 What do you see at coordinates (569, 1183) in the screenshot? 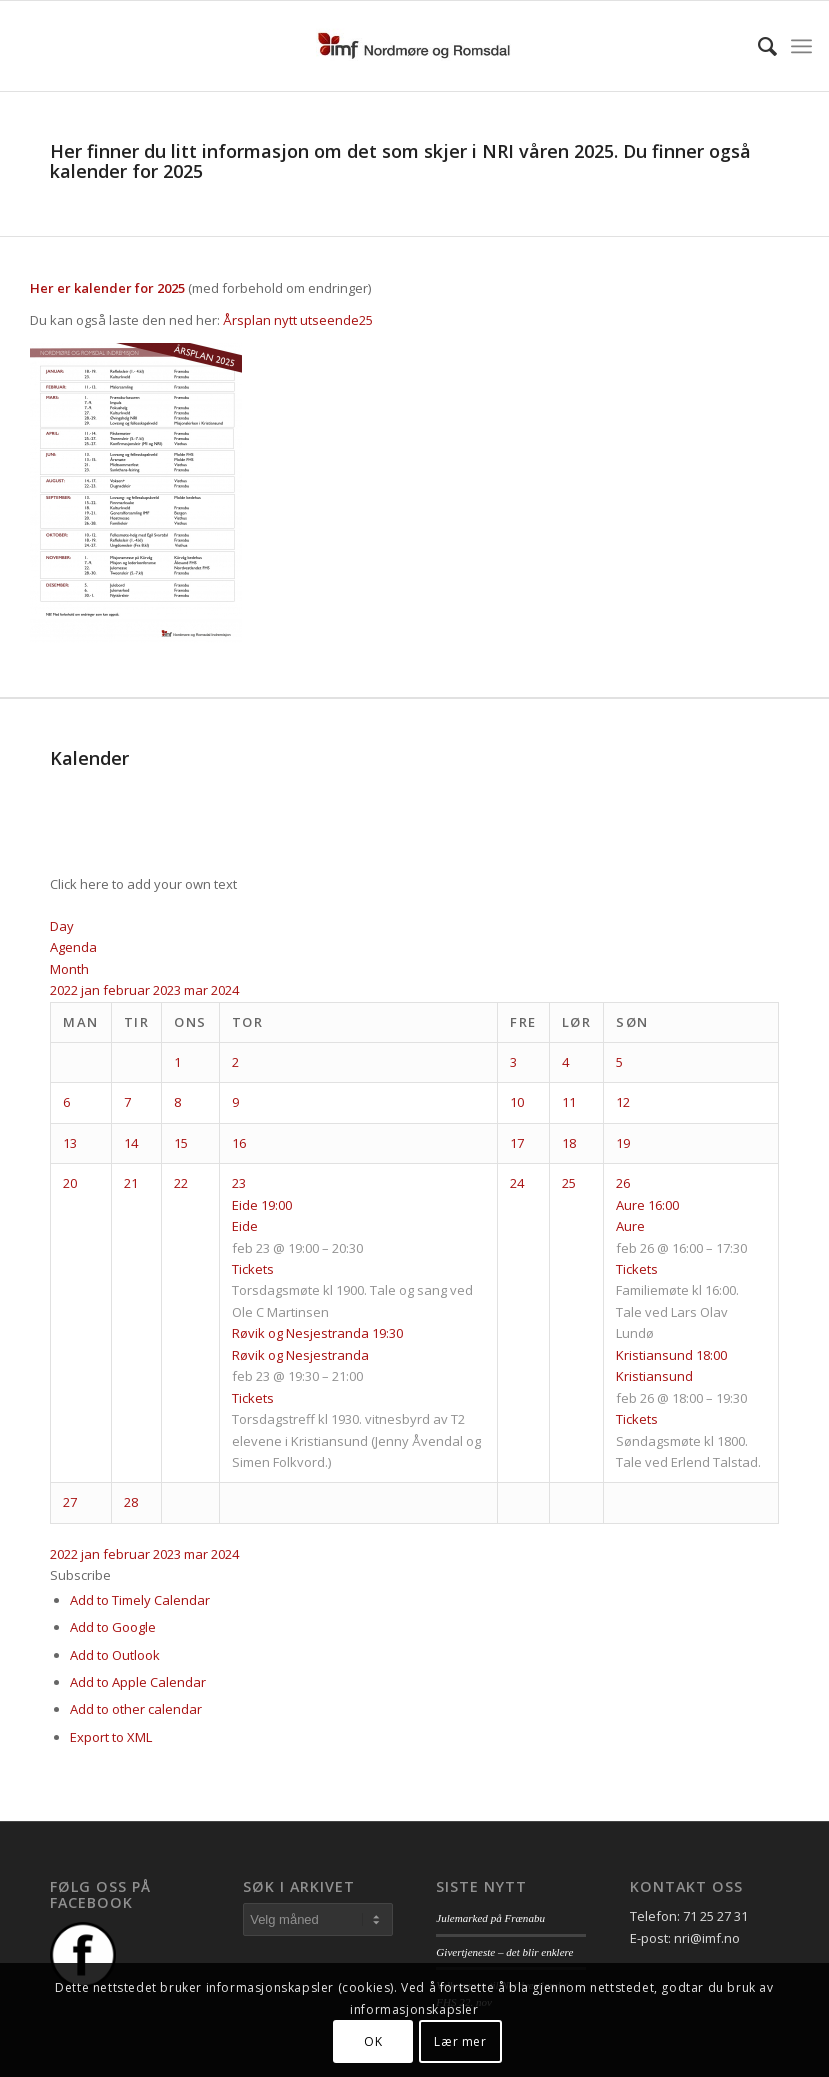
I see `25` at bounding box center [569, 1183].